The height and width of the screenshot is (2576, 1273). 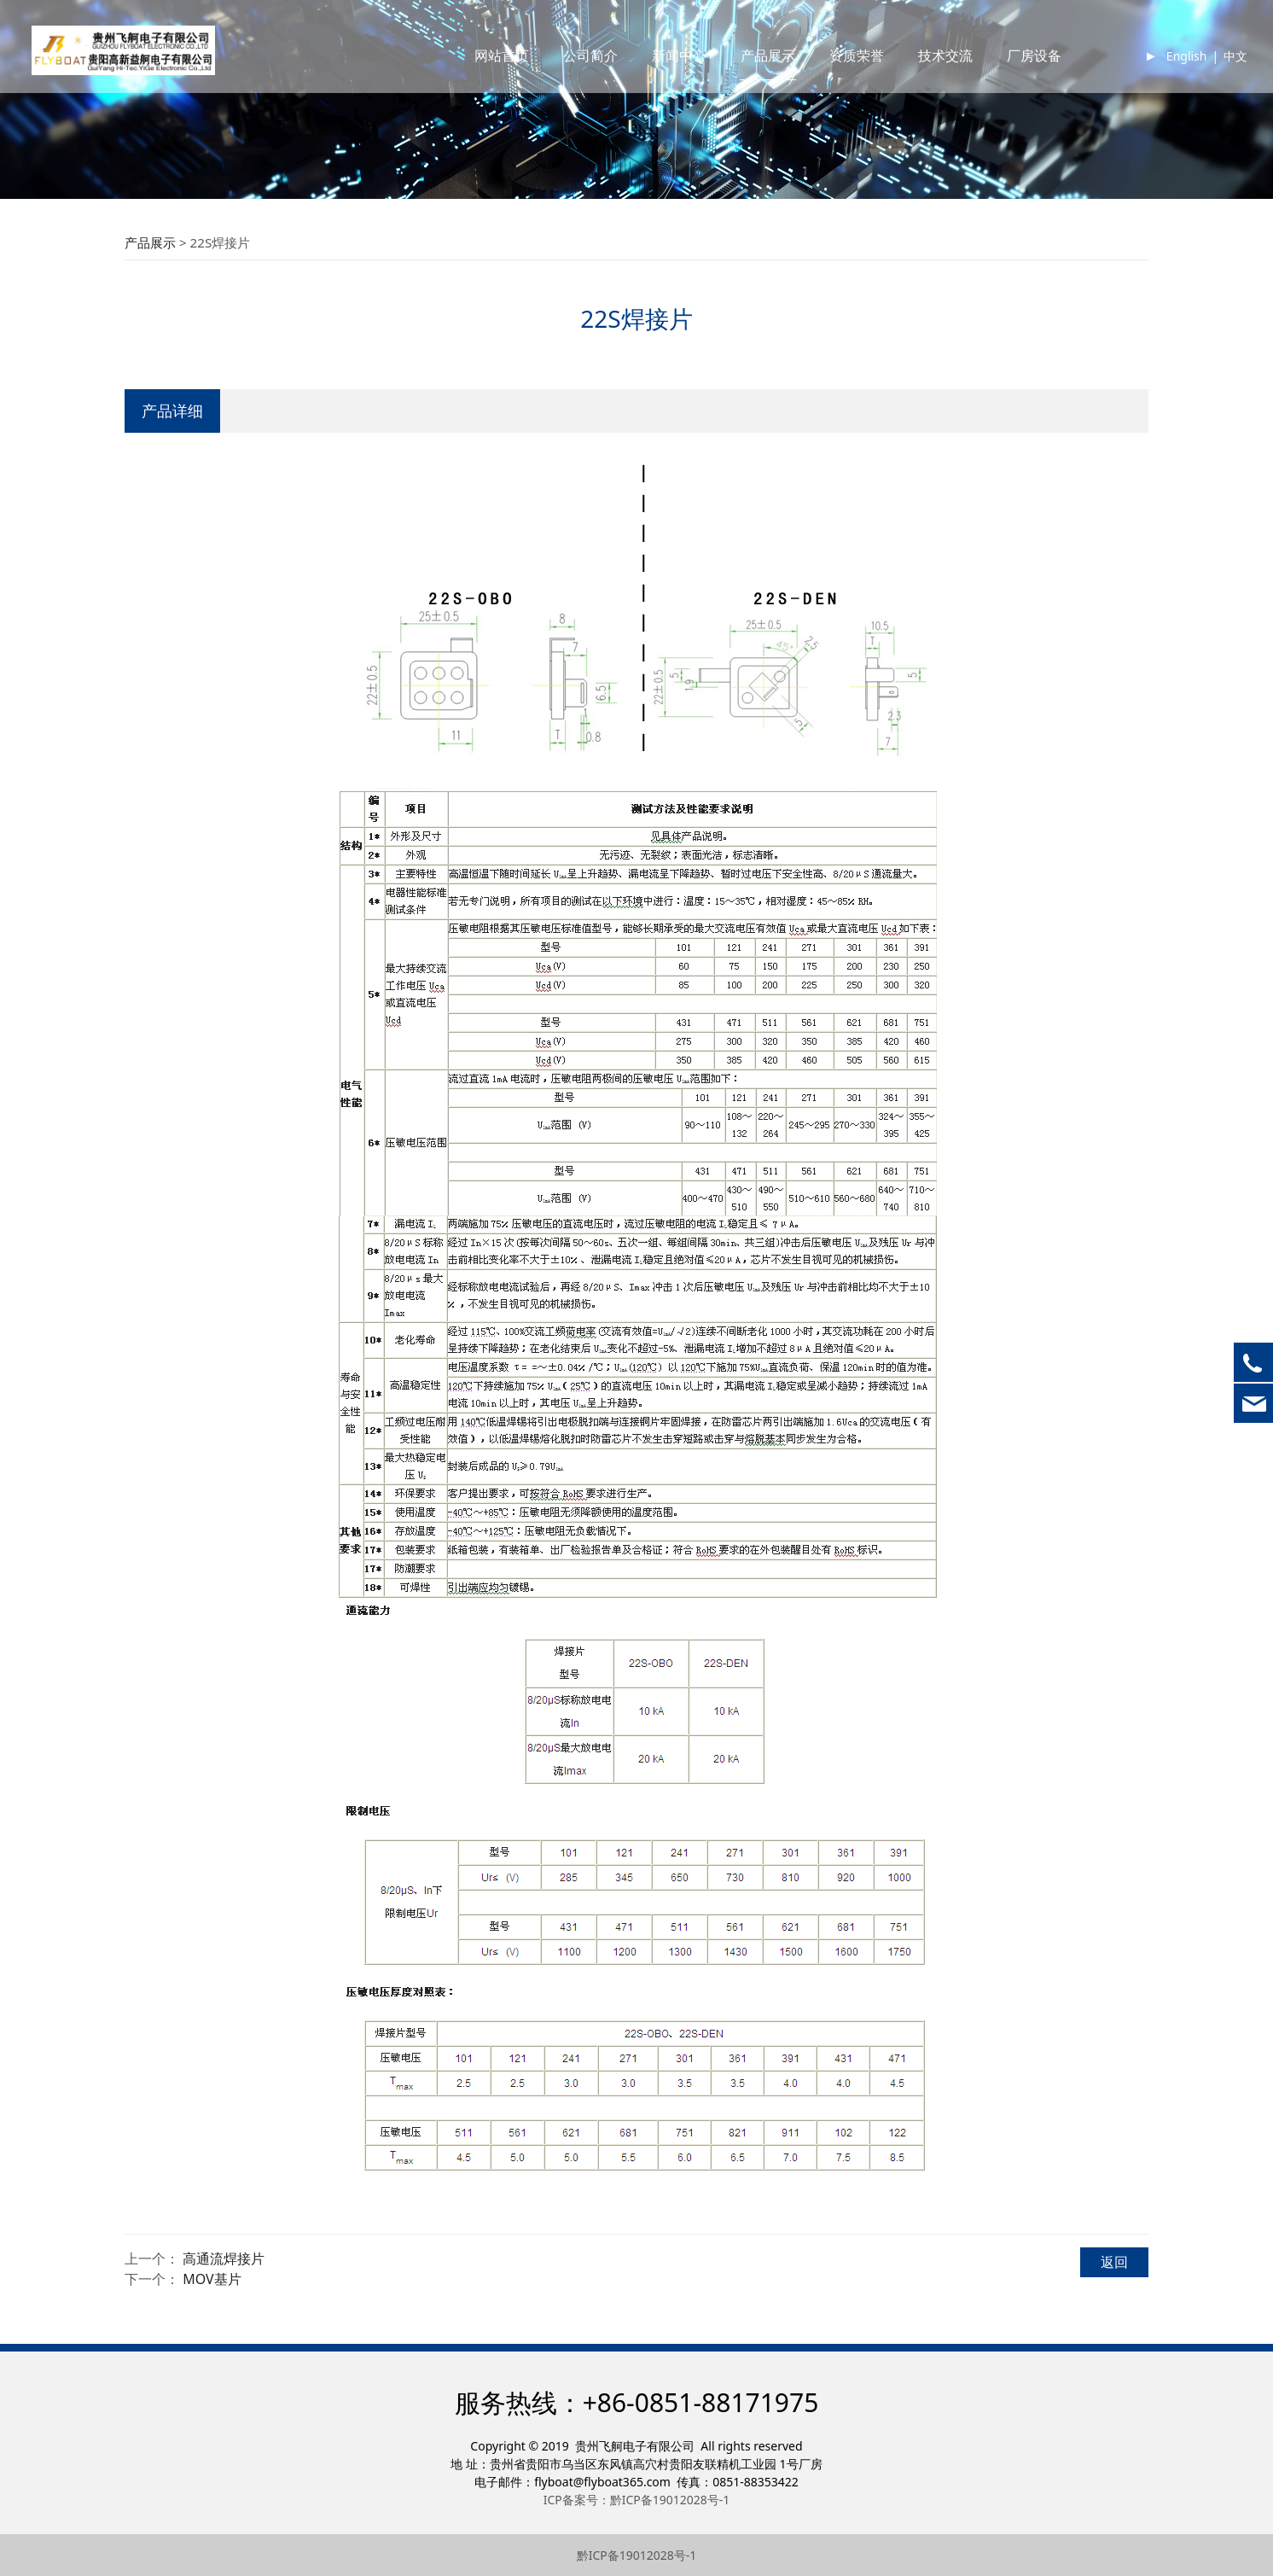 I want to click on 黔ICP备19012028号-1, so click(x=637, y=2555).